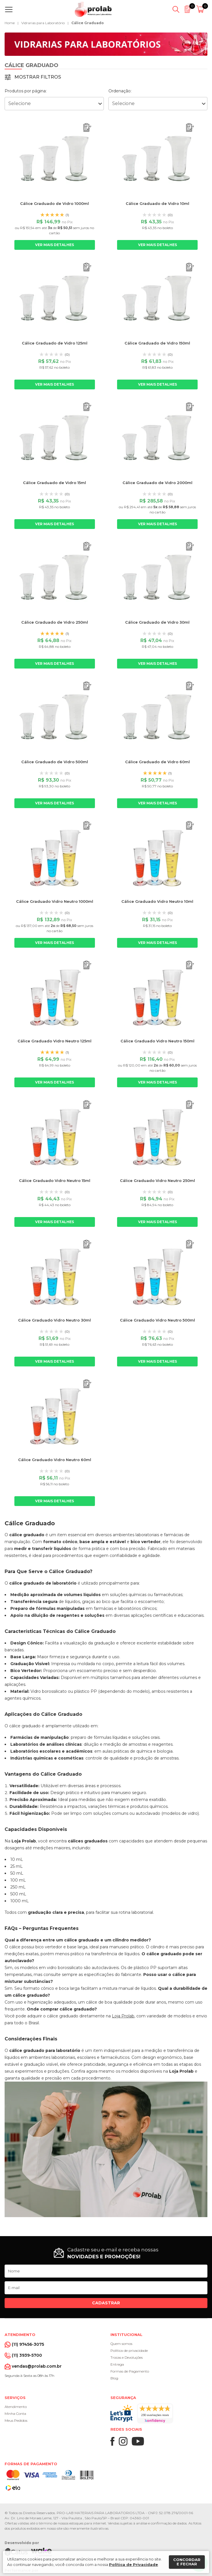 The image size is (212, 2576). I want to click on Cálice Graduado de Vidro 10ml, so click(157, 203).